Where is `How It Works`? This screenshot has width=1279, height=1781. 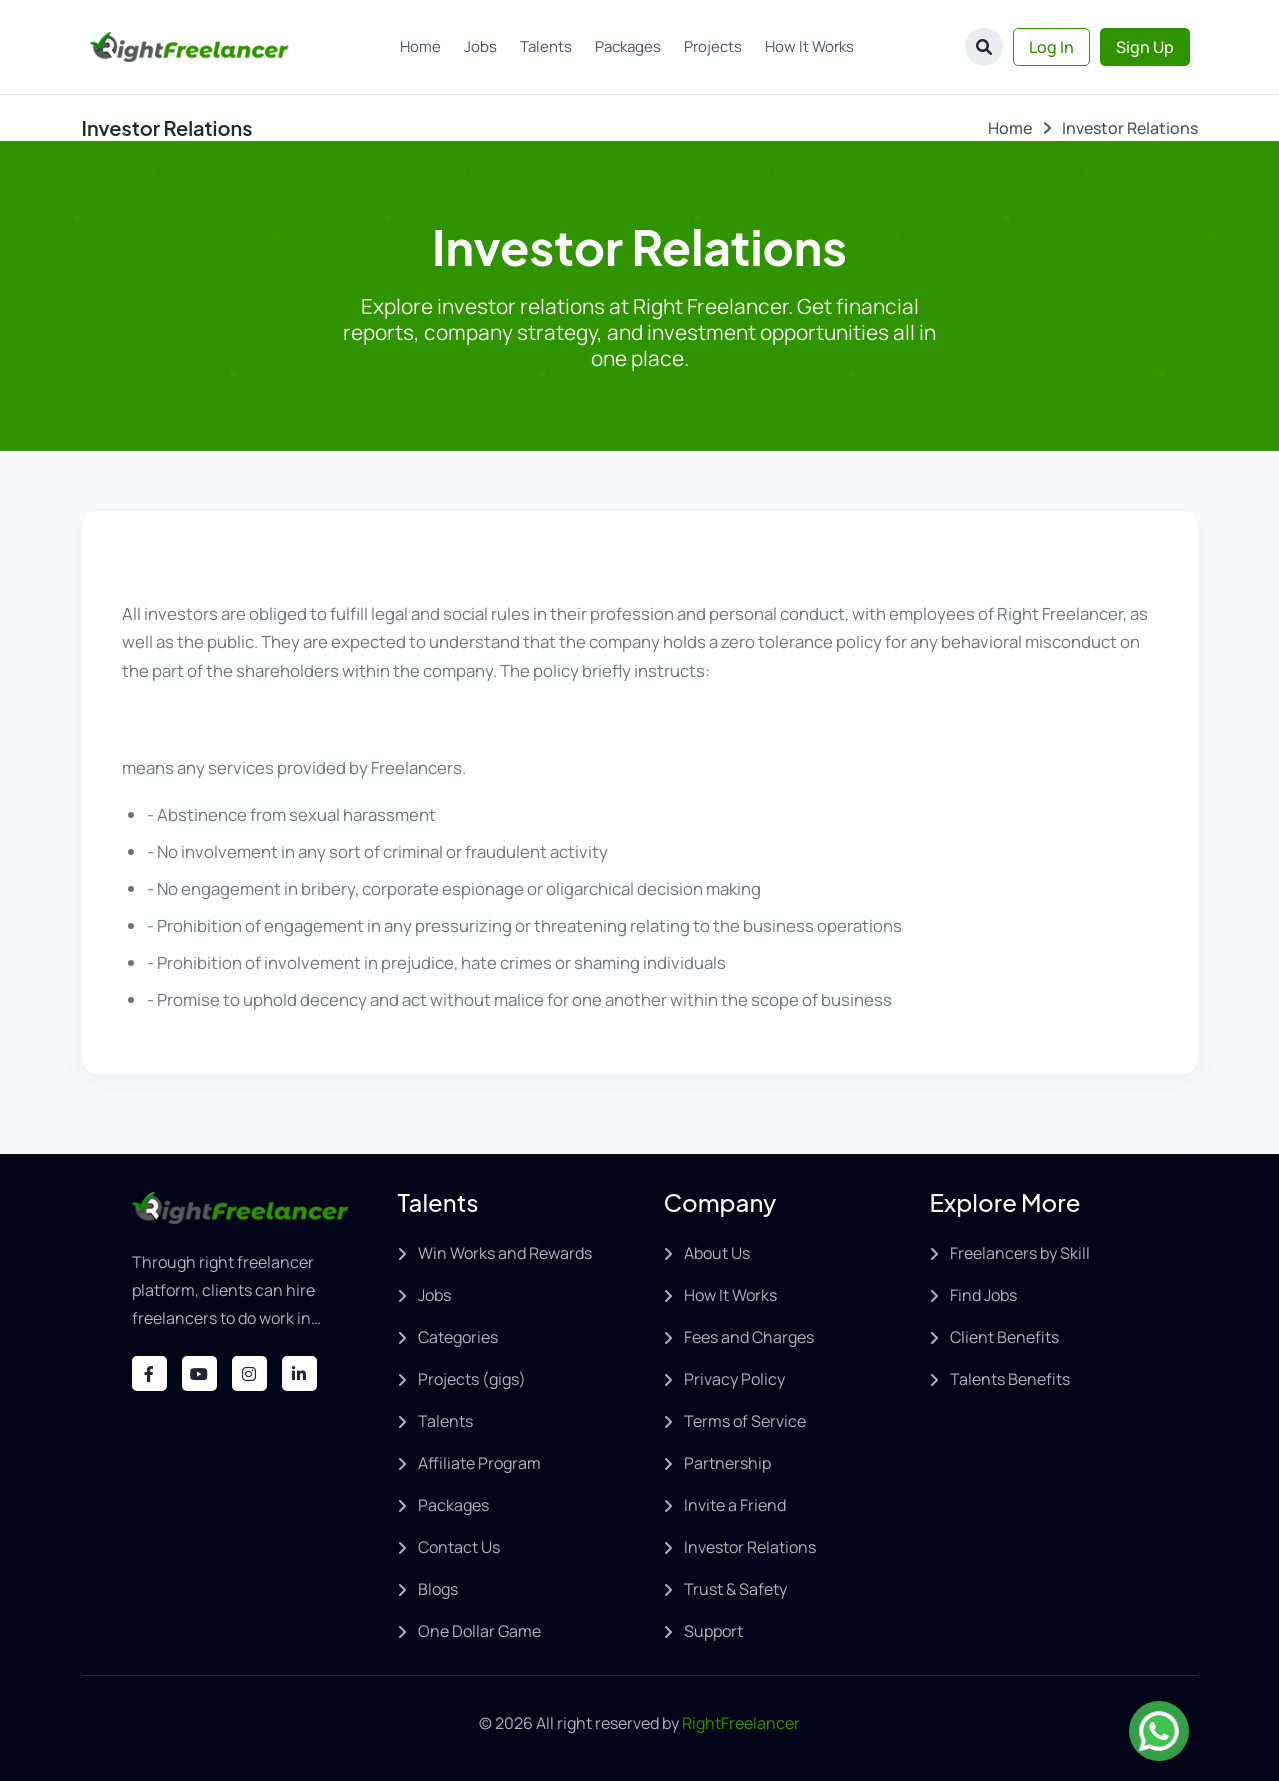 How It Works is located at coordinates (809, 46).